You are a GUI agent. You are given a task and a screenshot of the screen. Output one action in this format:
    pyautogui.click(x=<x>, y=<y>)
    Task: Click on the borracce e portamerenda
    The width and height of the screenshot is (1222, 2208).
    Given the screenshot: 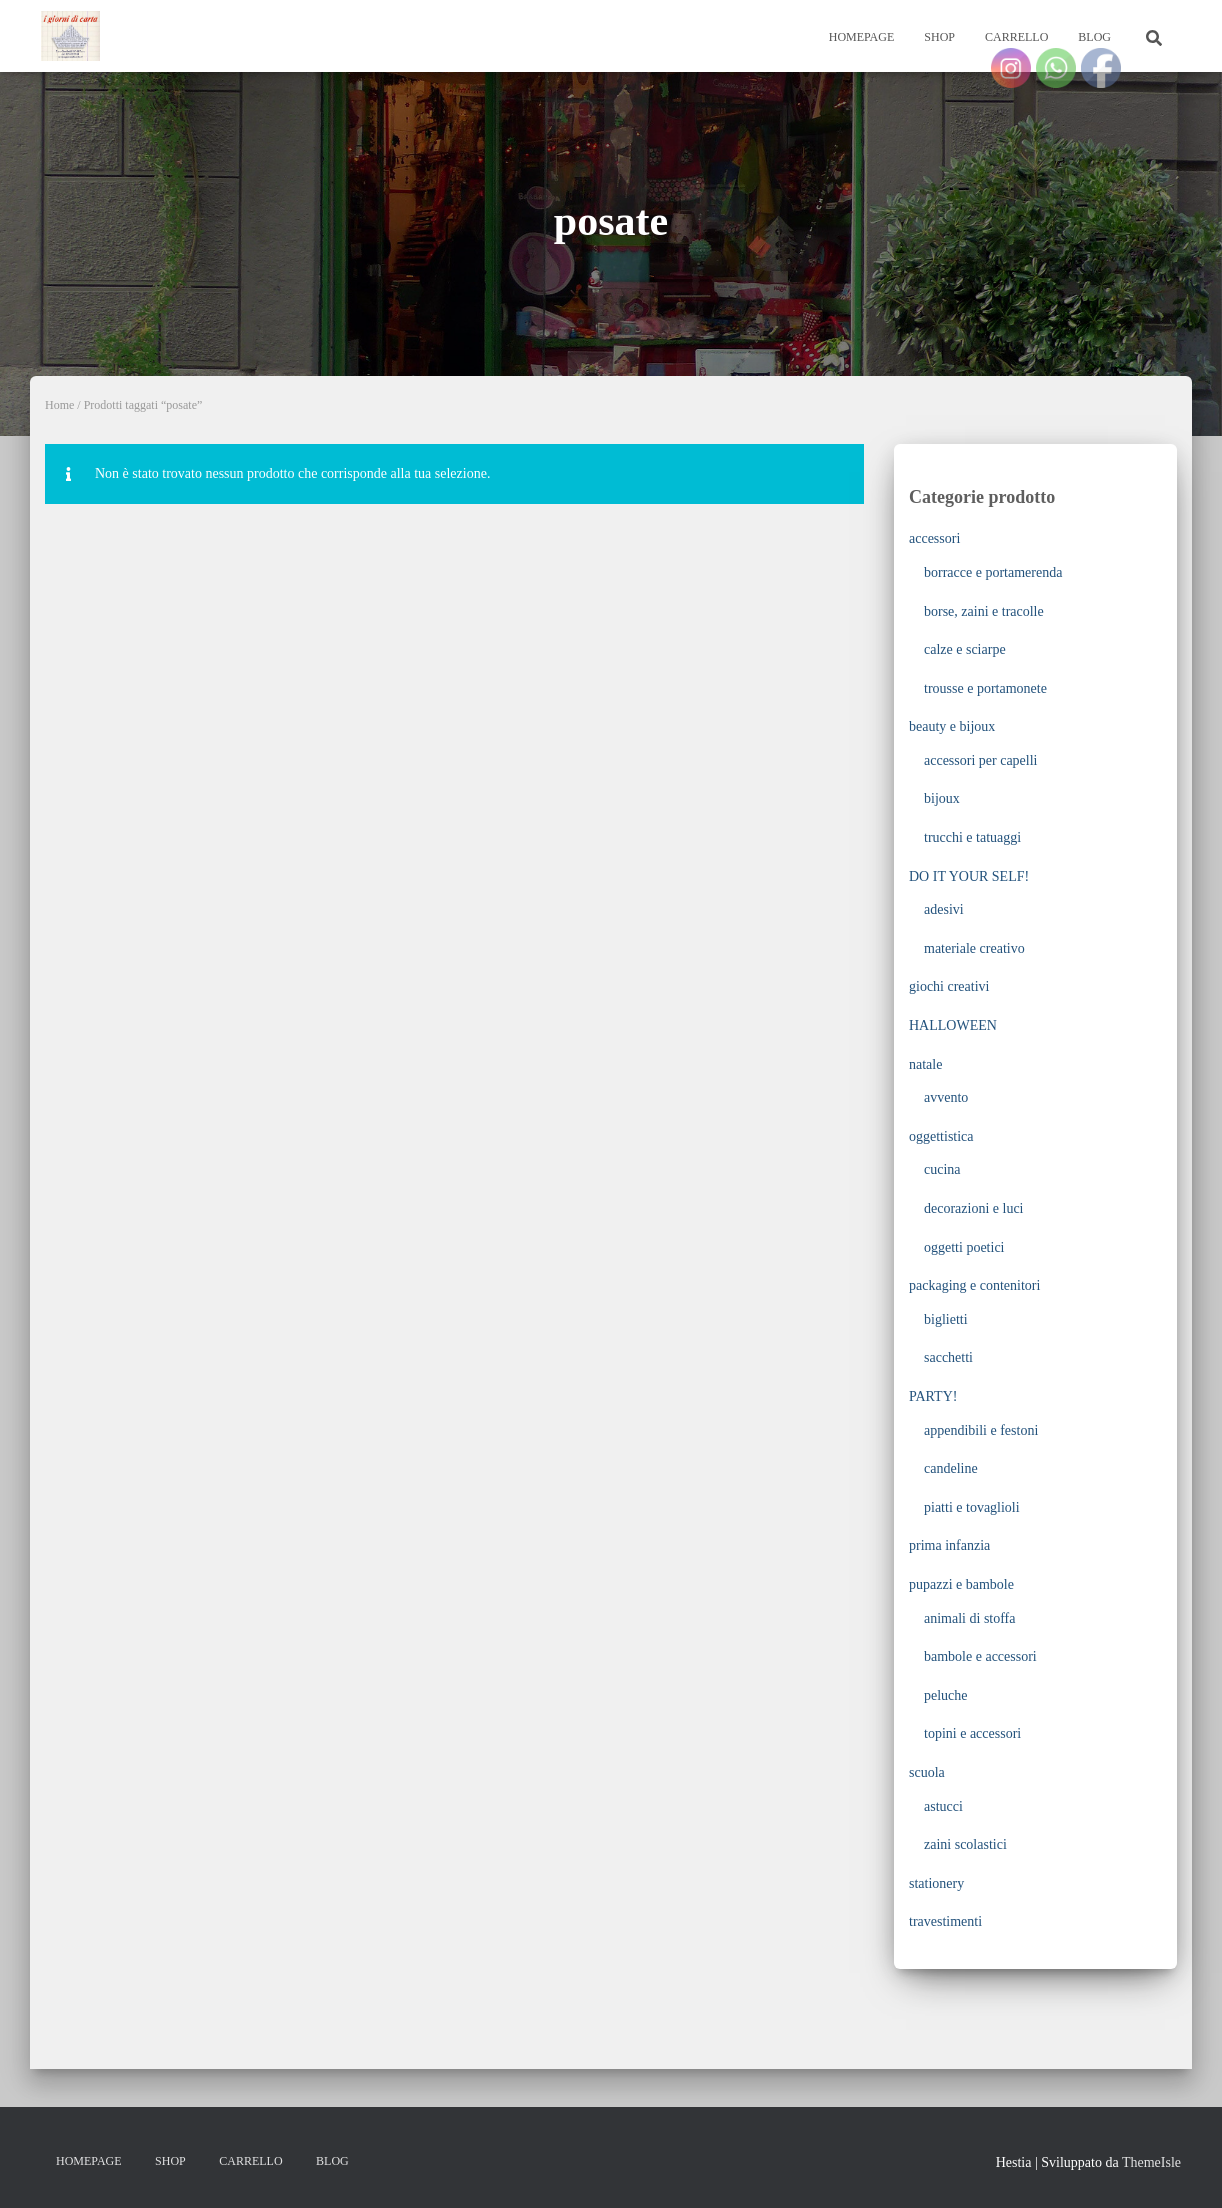 What is the action you would take?
    pyautogui.click(x=993, y=572)
    